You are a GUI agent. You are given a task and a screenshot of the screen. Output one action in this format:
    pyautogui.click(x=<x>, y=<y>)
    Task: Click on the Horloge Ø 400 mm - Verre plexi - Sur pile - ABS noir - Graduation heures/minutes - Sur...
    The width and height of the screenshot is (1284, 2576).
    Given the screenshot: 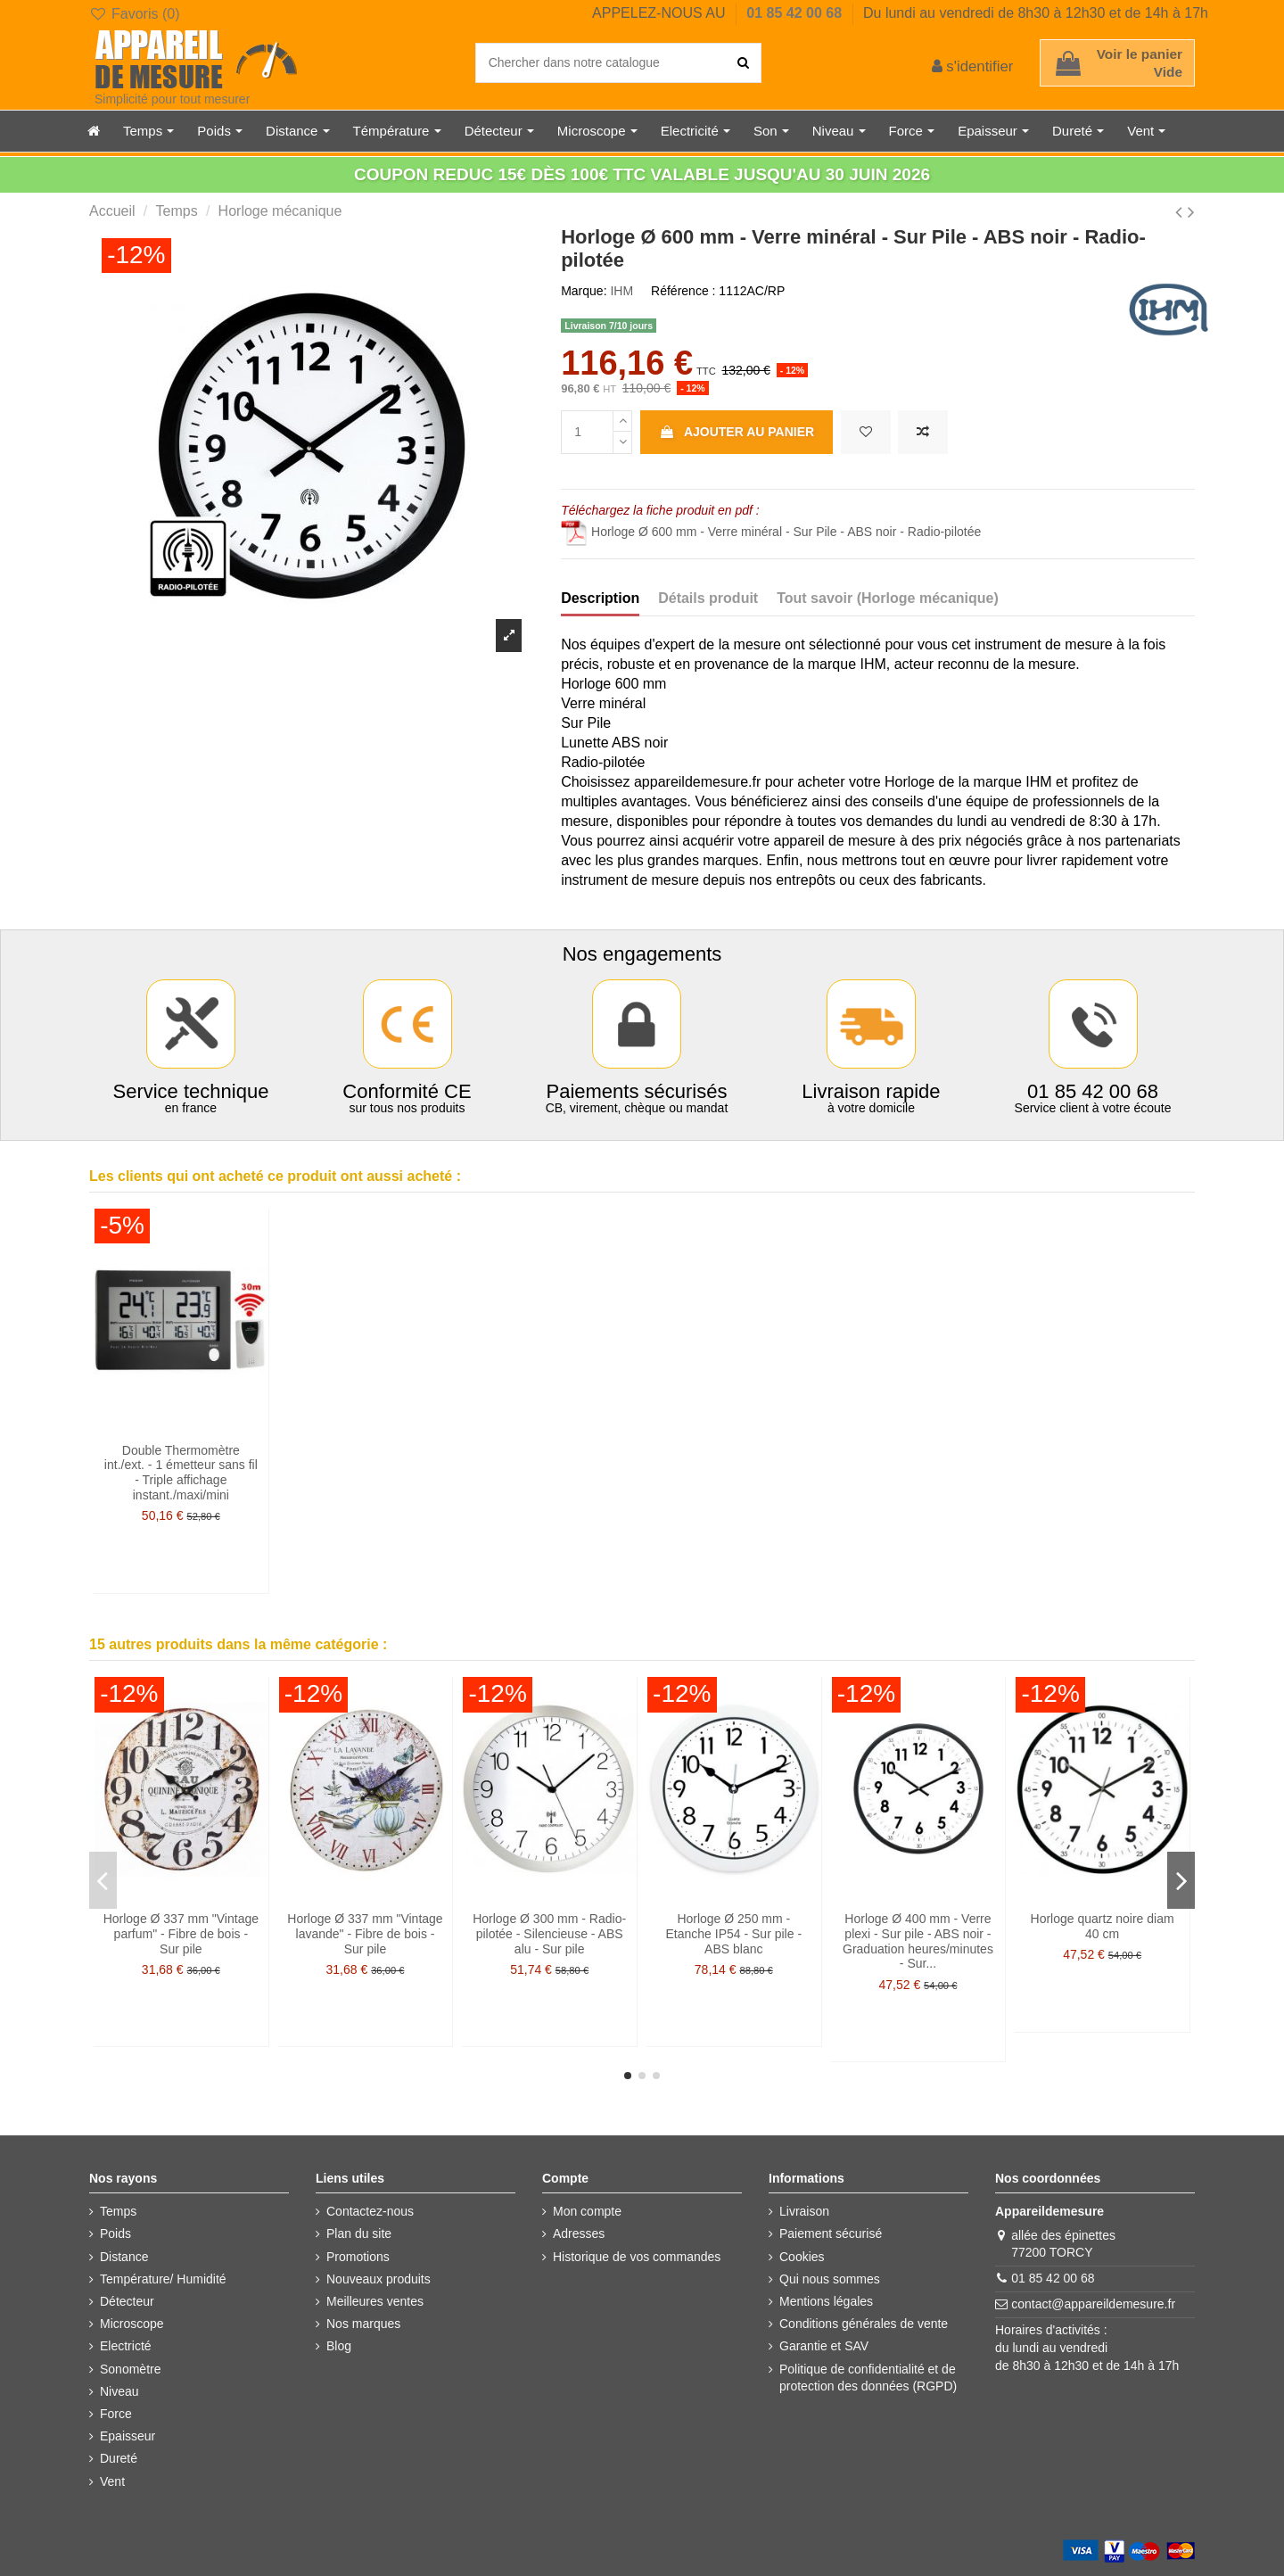 What is the action you would take?
    pyautogui.click(x=918, y=1940)
    